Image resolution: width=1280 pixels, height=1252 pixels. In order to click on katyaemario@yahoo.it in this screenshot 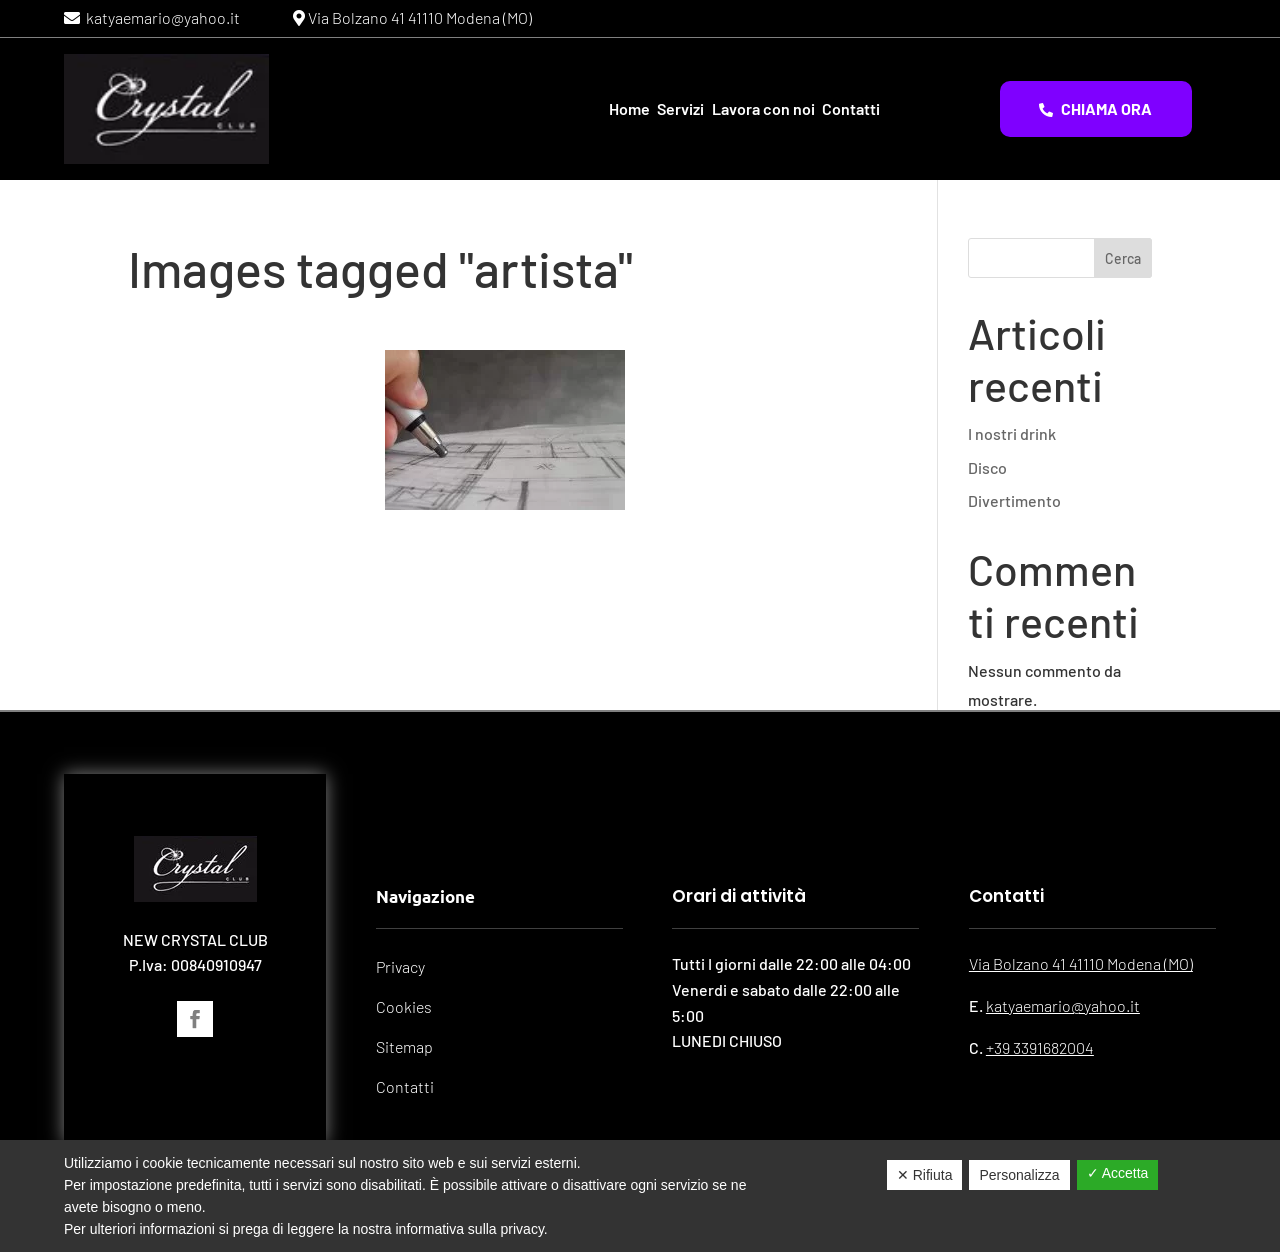, I will do `click(160, 17)`.